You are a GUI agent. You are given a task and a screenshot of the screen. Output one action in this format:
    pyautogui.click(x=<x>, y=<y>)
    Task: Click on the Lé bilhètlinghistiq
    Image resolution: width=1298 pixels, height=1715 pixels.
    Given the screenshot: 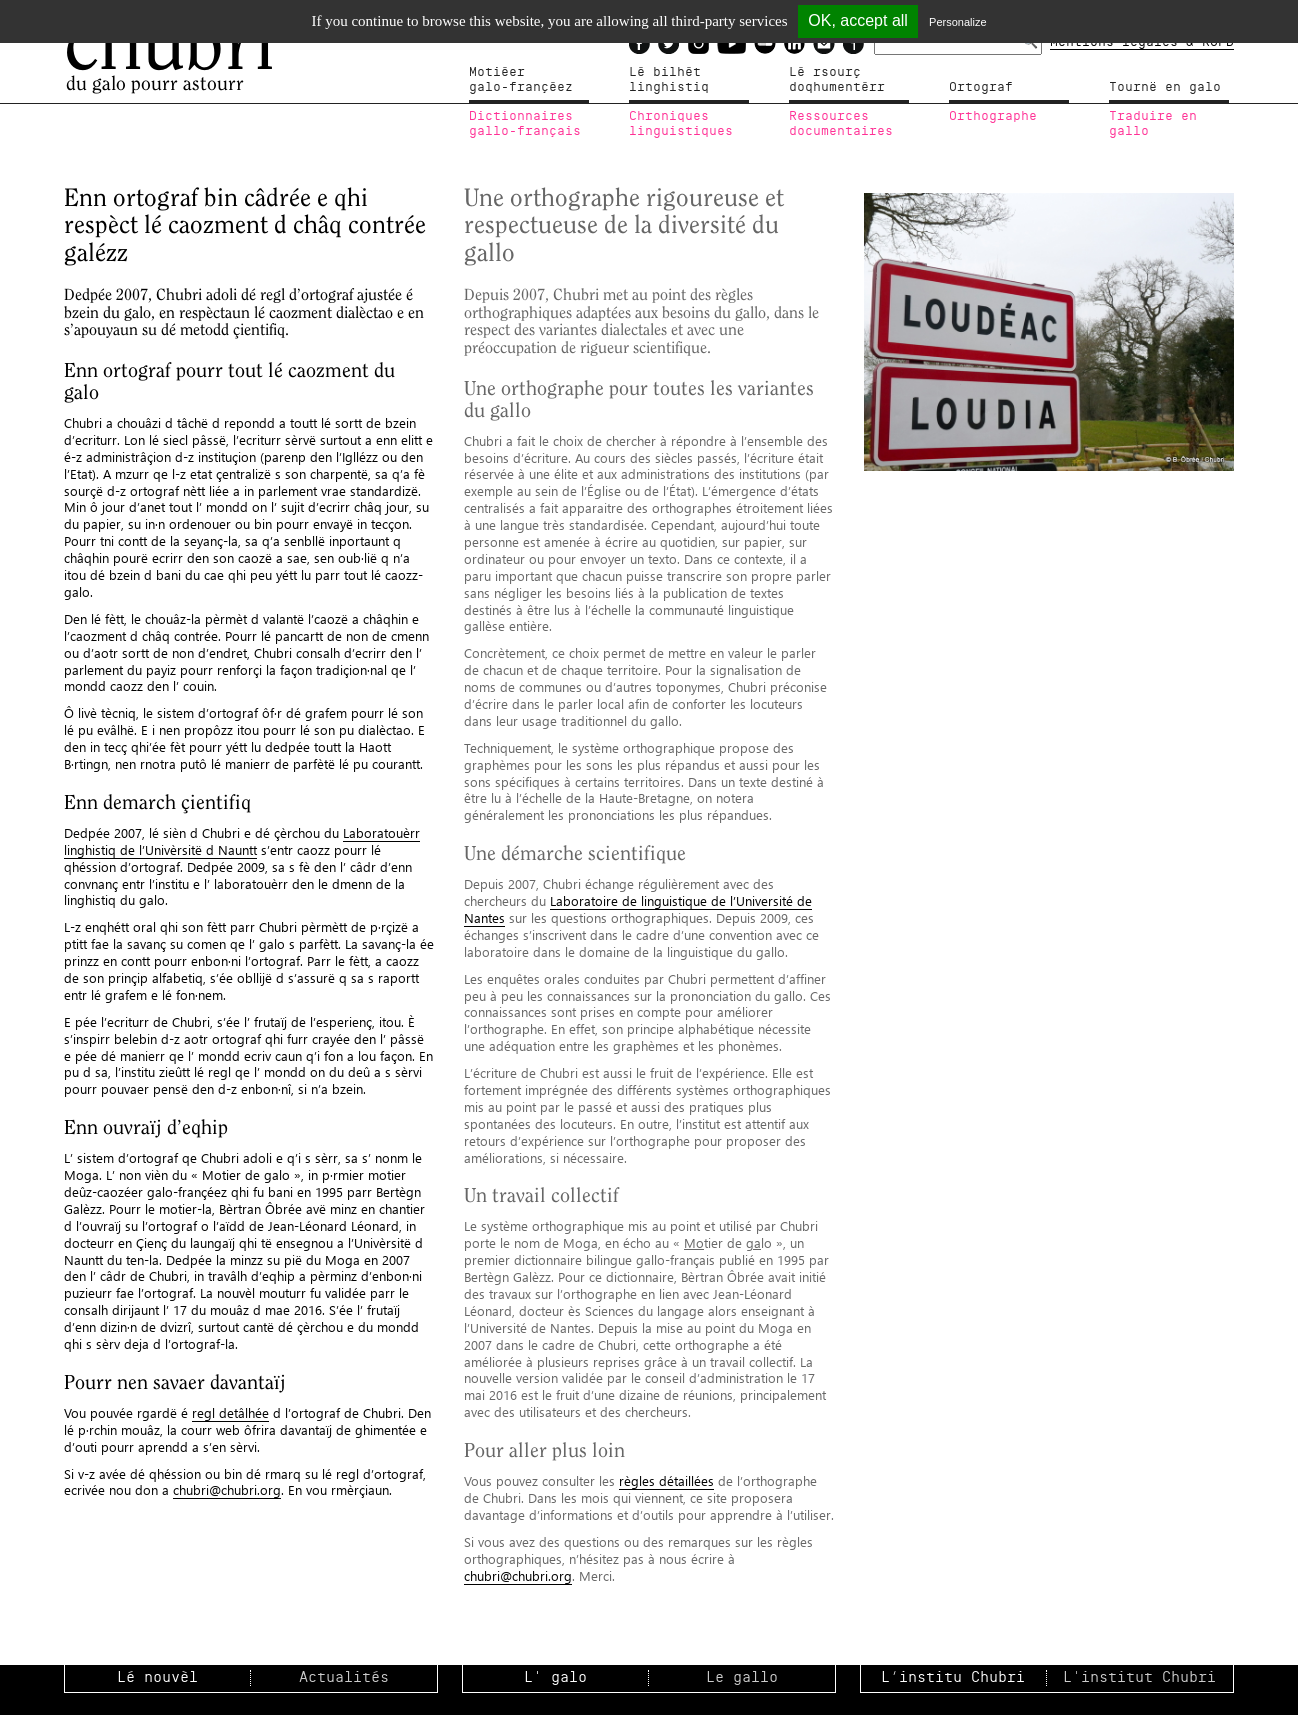 What is the action you would take?
    pyautogui.click(x=669, y=80)
    